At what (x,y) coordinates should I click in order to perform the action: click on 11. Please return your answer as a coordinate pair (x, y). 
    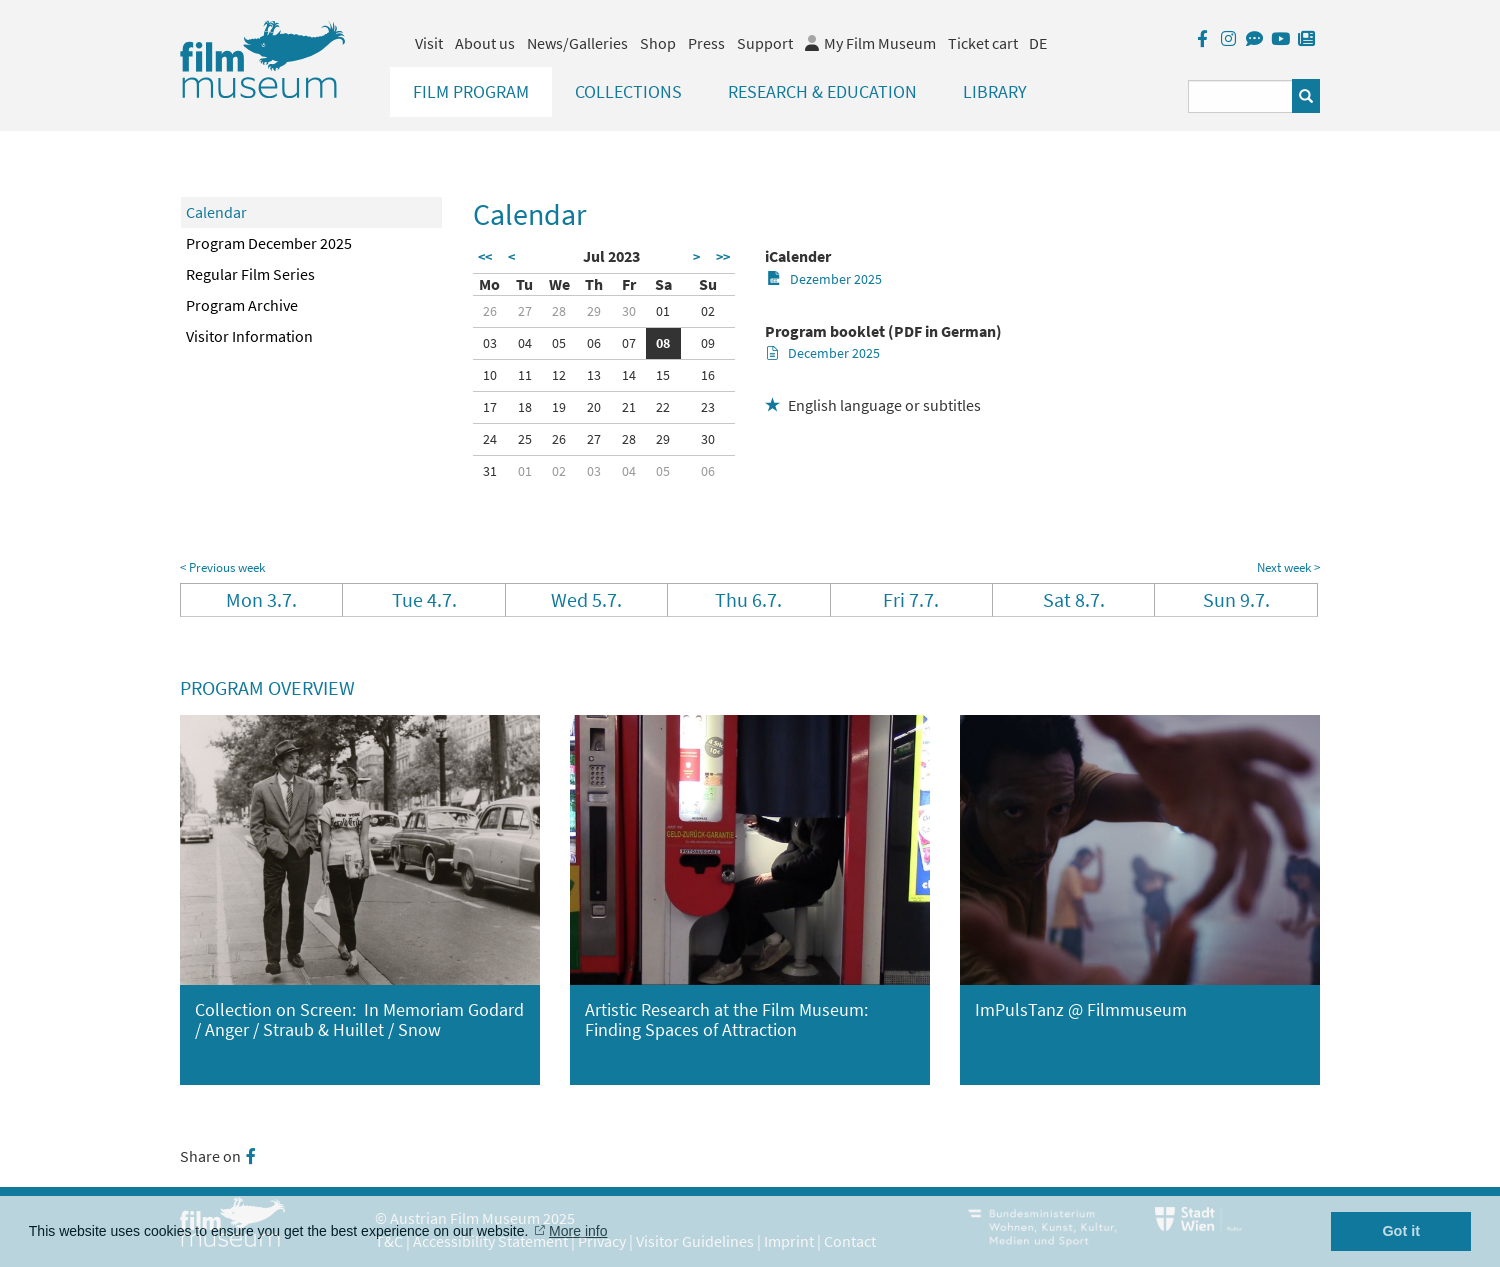
    Looking at the image, I should click on (525, 375).